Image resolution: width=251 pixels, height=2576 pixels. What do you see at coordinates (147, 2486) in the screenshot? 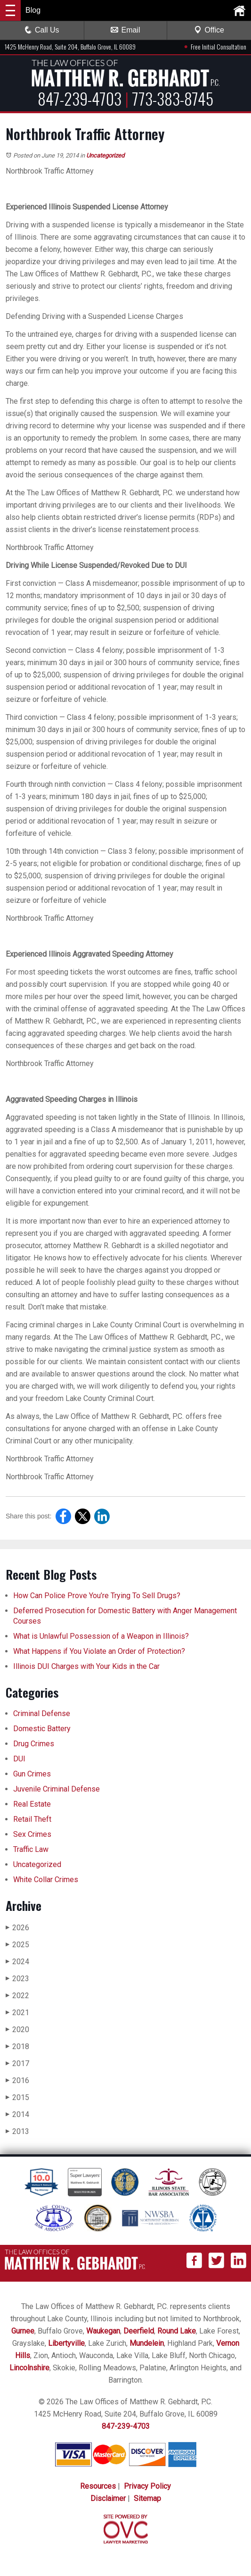
I see `Privacy Policy` at bounding box center [147, 2486].